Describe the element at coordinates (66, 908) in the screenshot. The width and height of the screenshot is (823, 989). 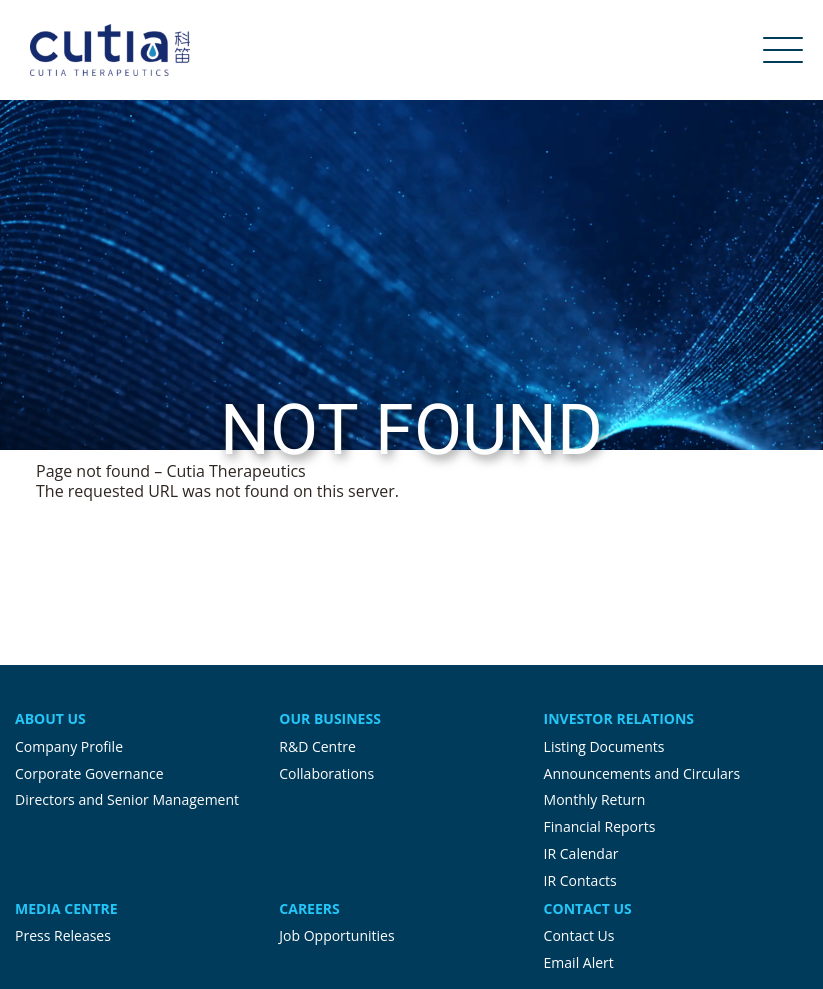
I see `Media Centre` at that location.